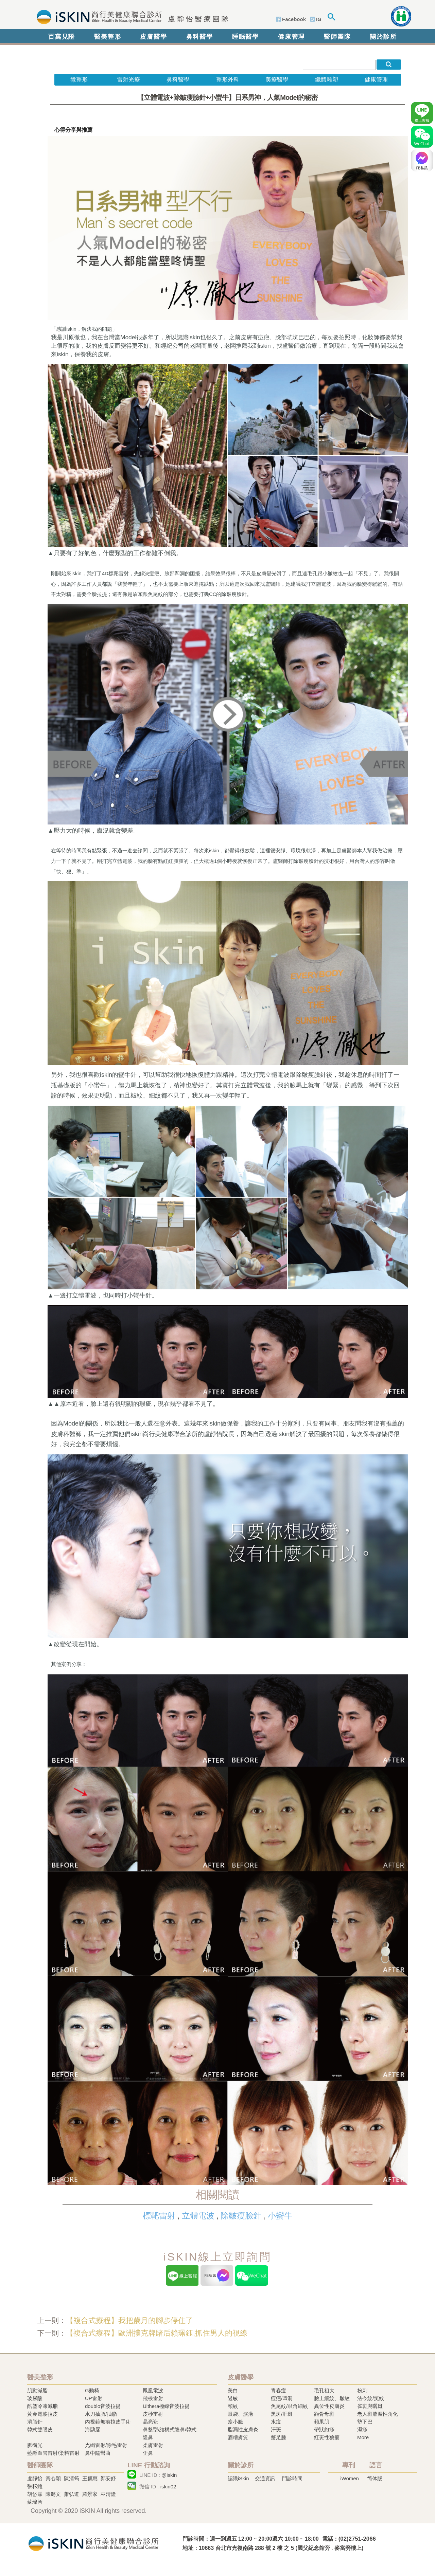  What do you see at coordinates (34, 2502) in the screenshot?
I see `蘇瑋智` at bounding box center [34, 2502].